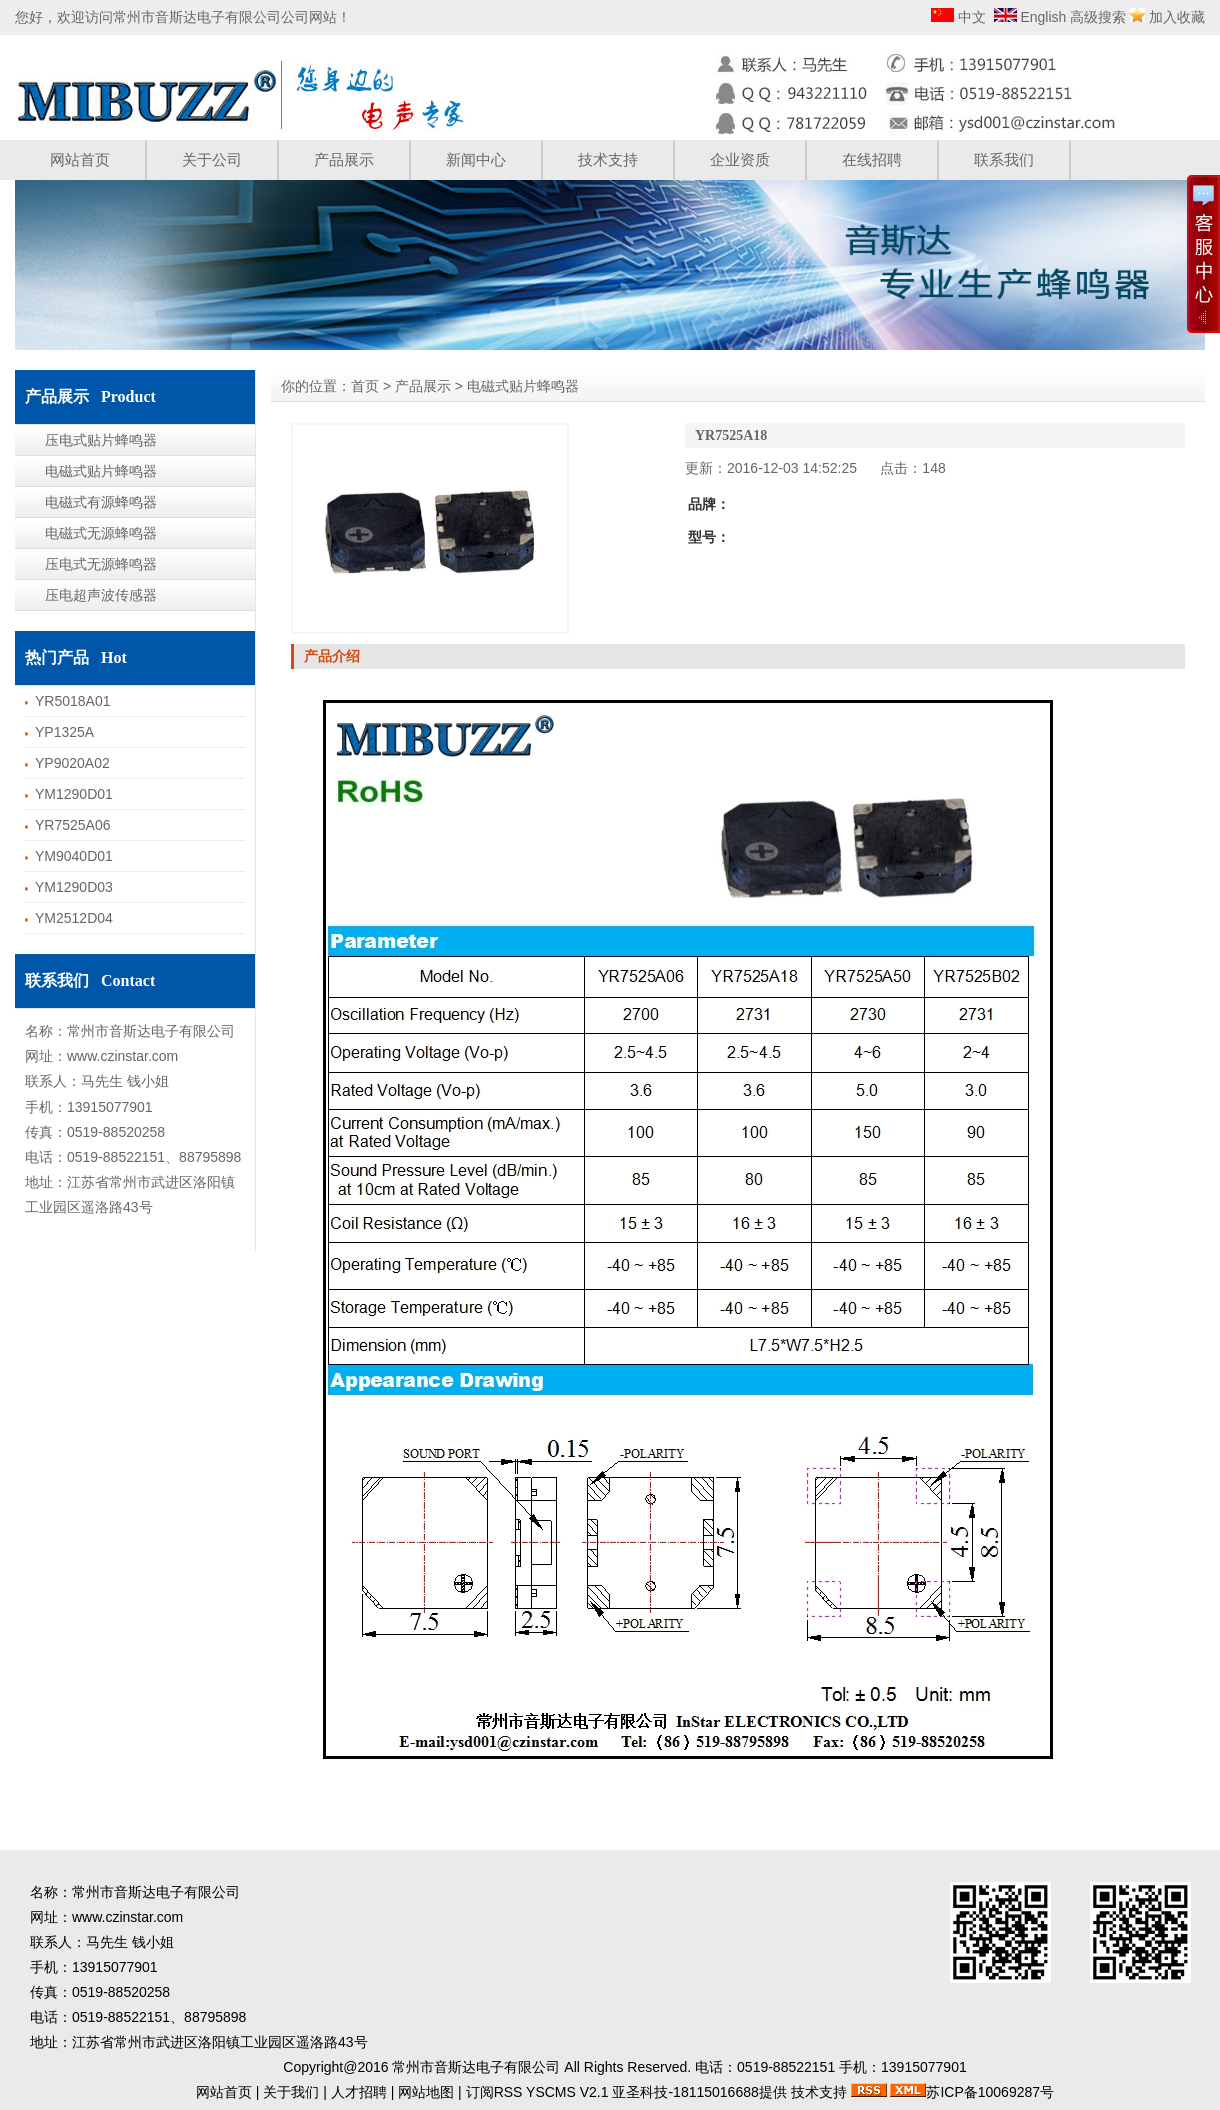 Image resolution: width=1220 pixels, height=2110 pixels. I want to click on 网站地图, so click(426, 2092).